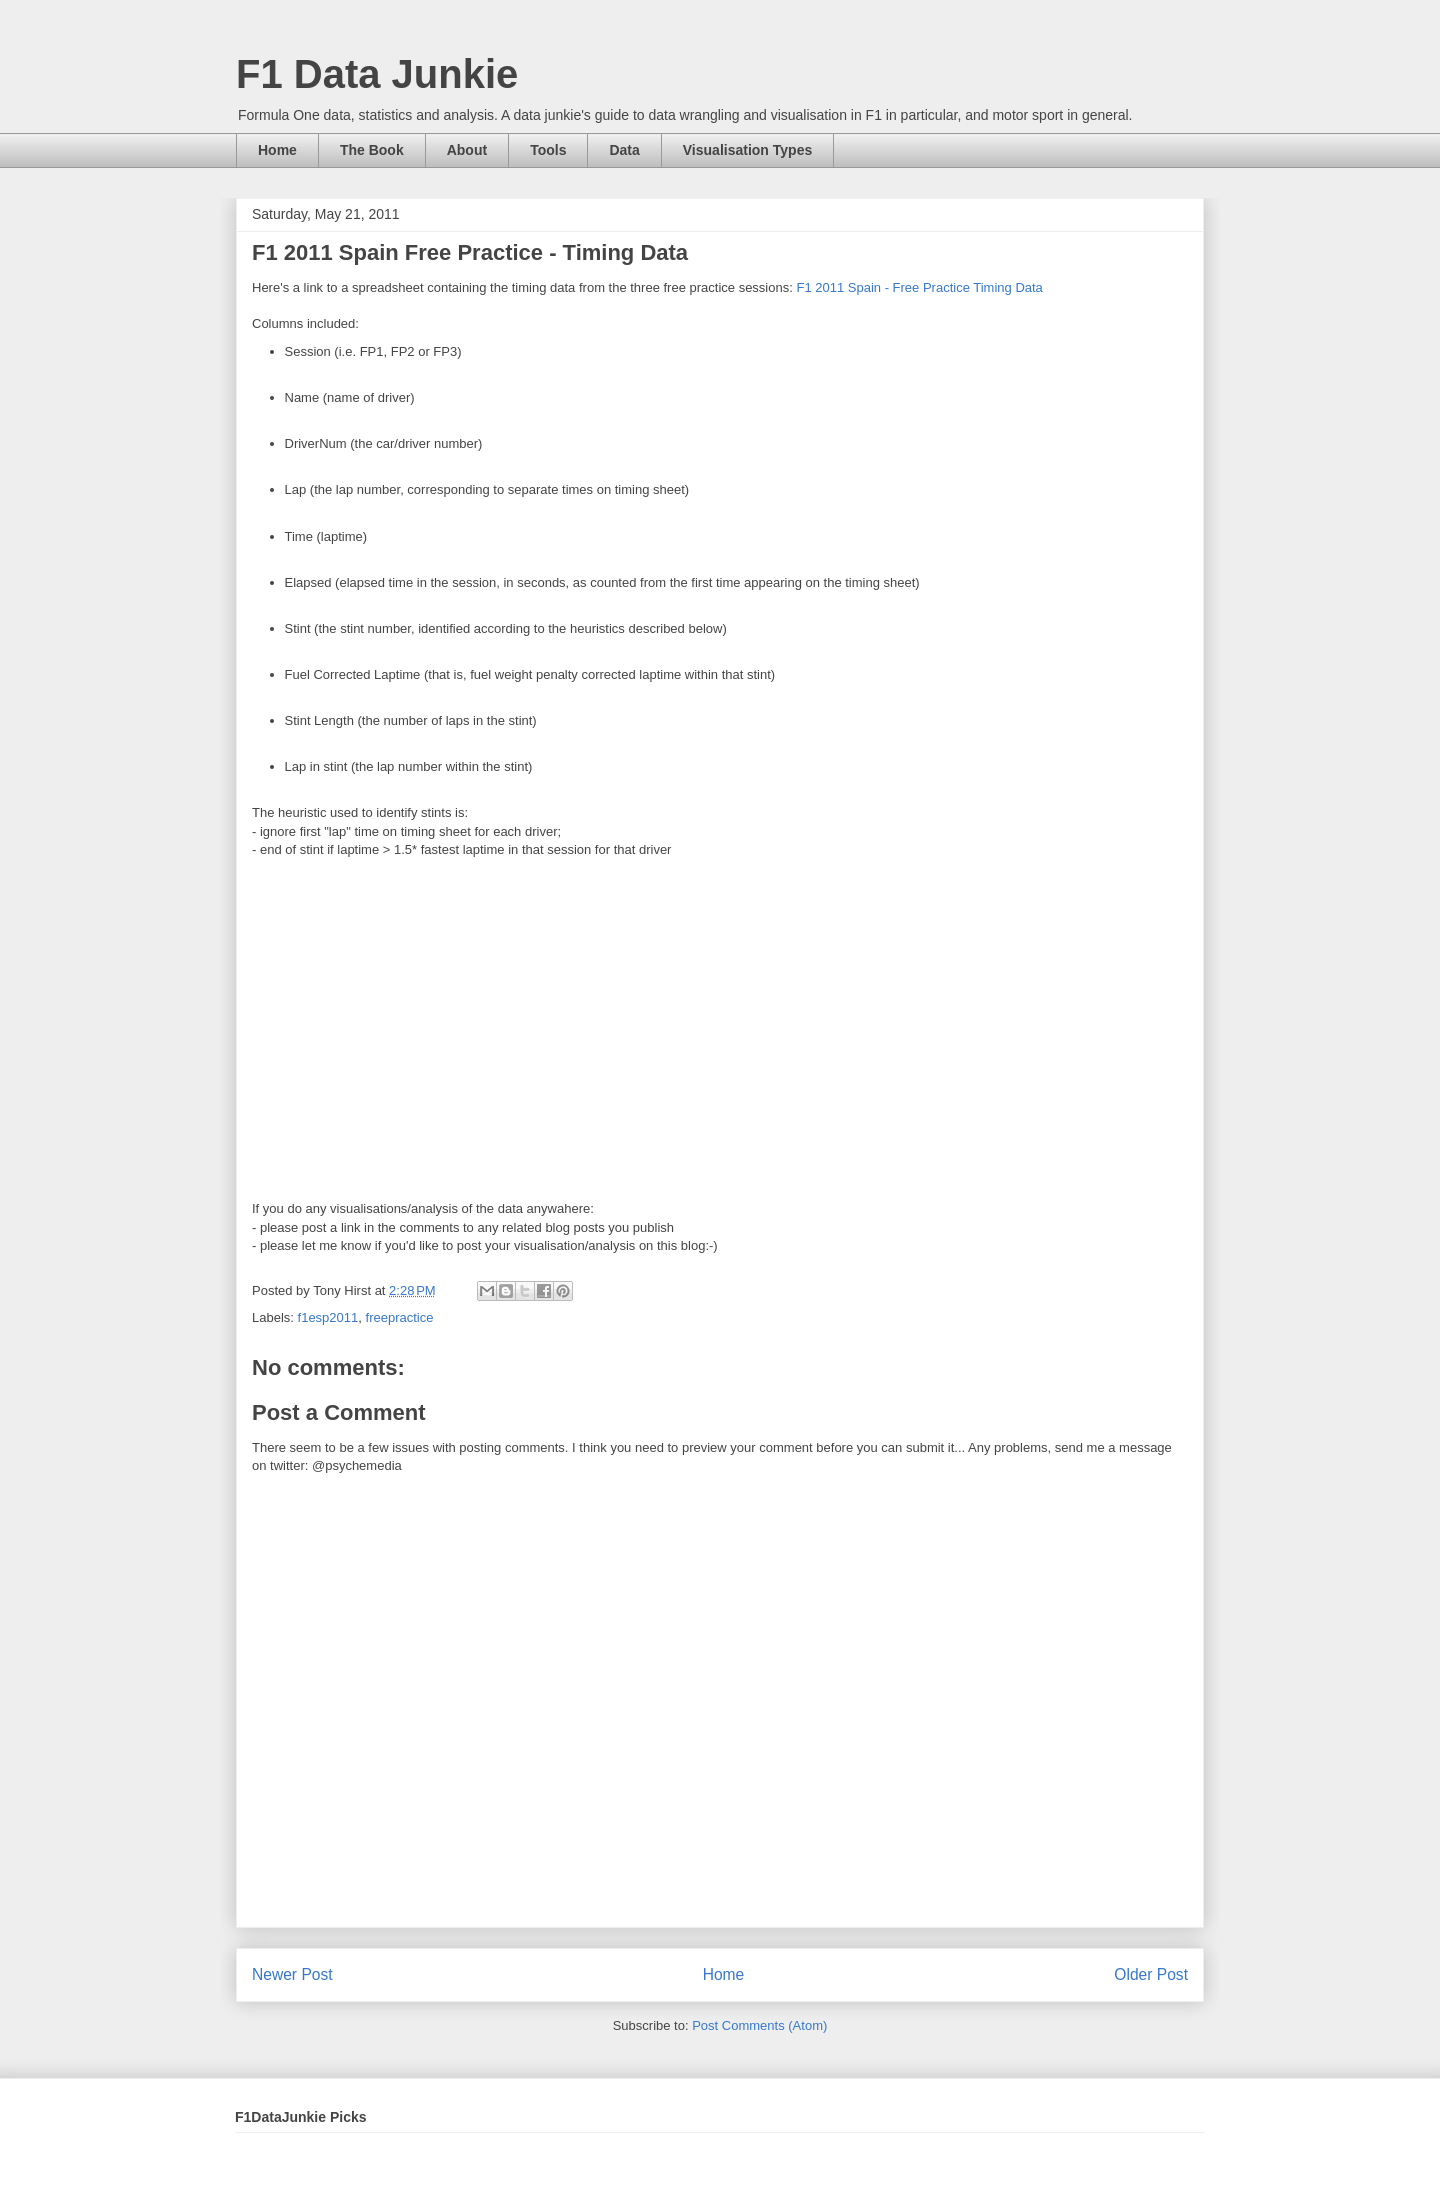 The width and height of the screenshot is (1440, 2201). I want to click on F1 2011 Spain - Free Practice Timing Data, so click(919, 287).